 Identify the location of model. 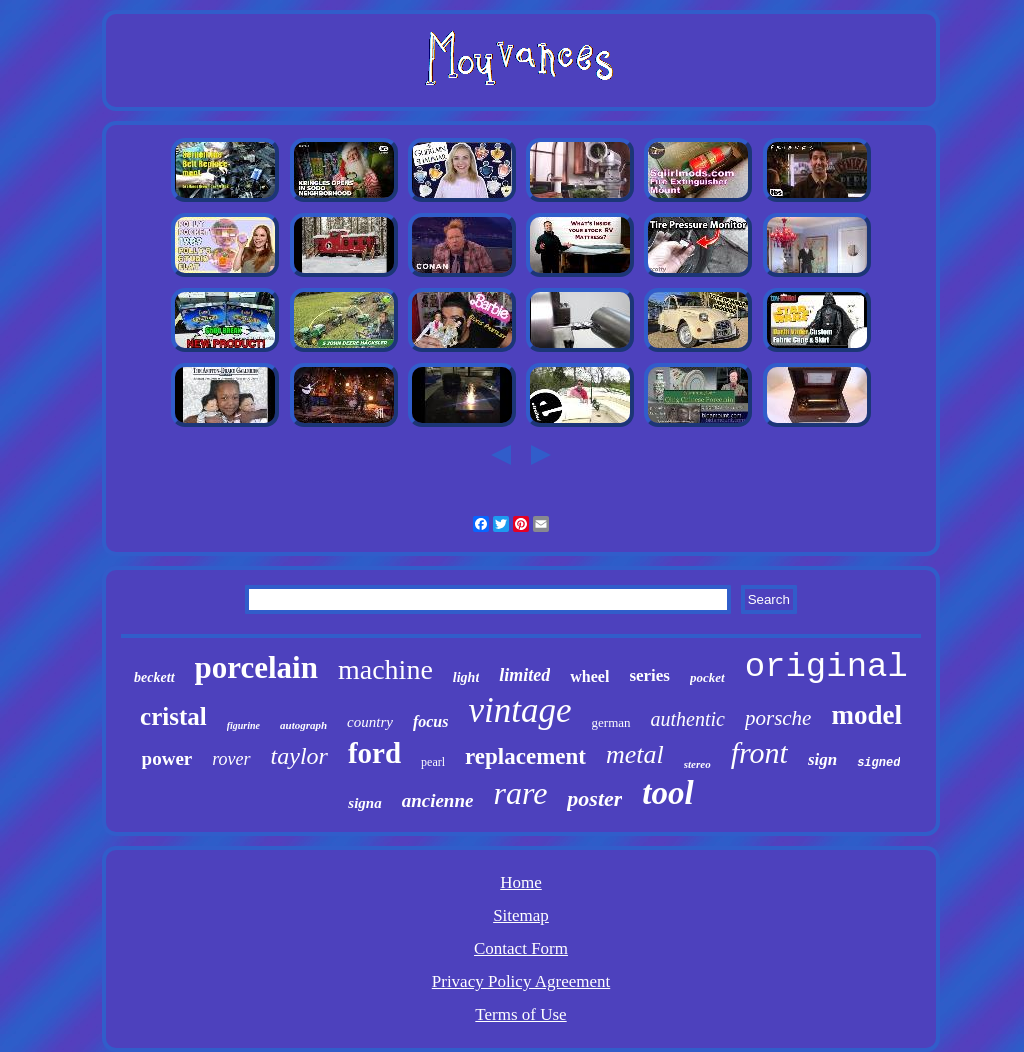
(866, 715).